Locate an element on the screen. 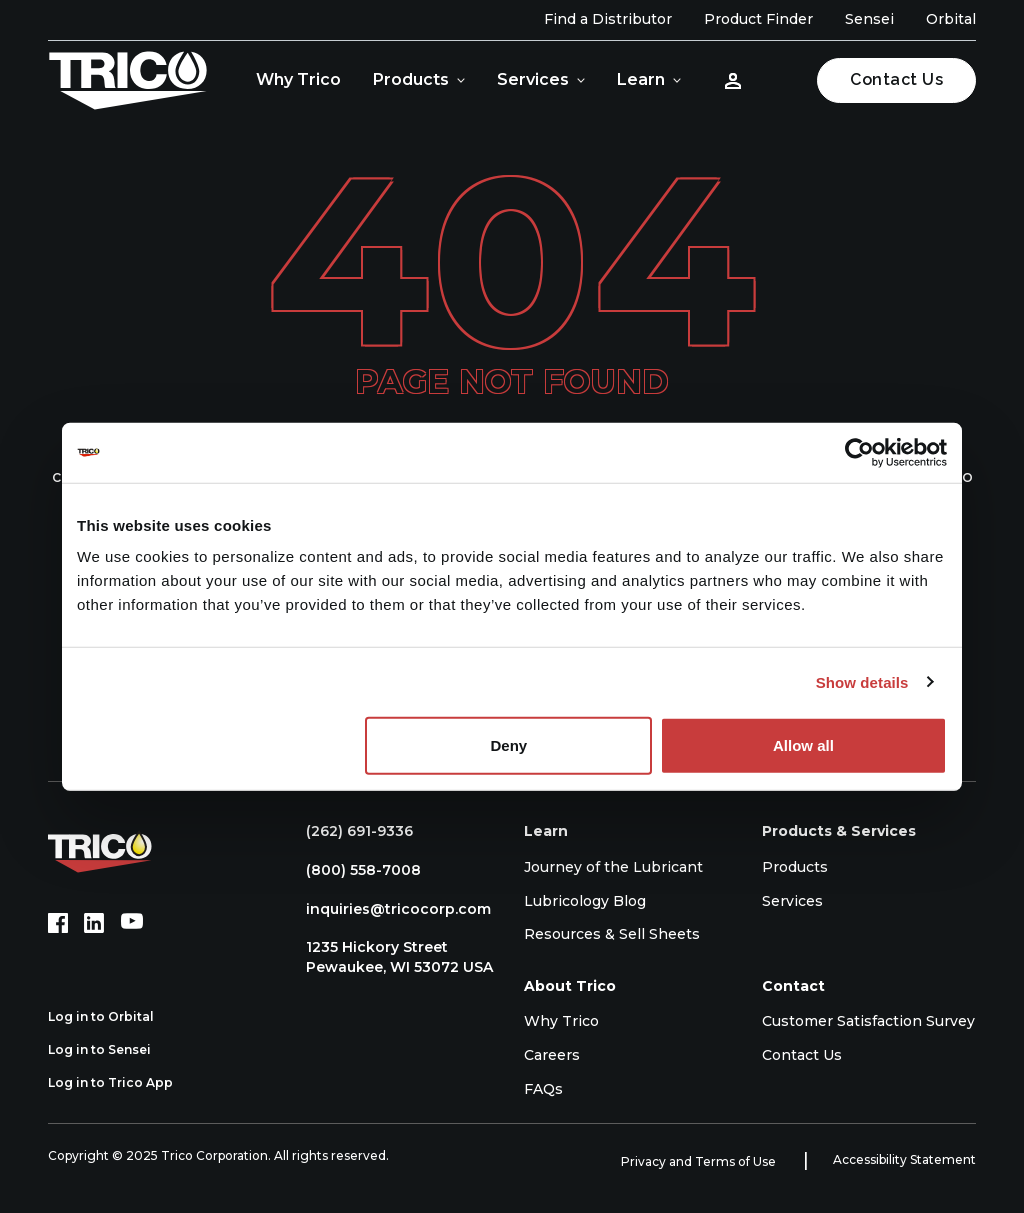  Services is located at coordinates (533, 79).